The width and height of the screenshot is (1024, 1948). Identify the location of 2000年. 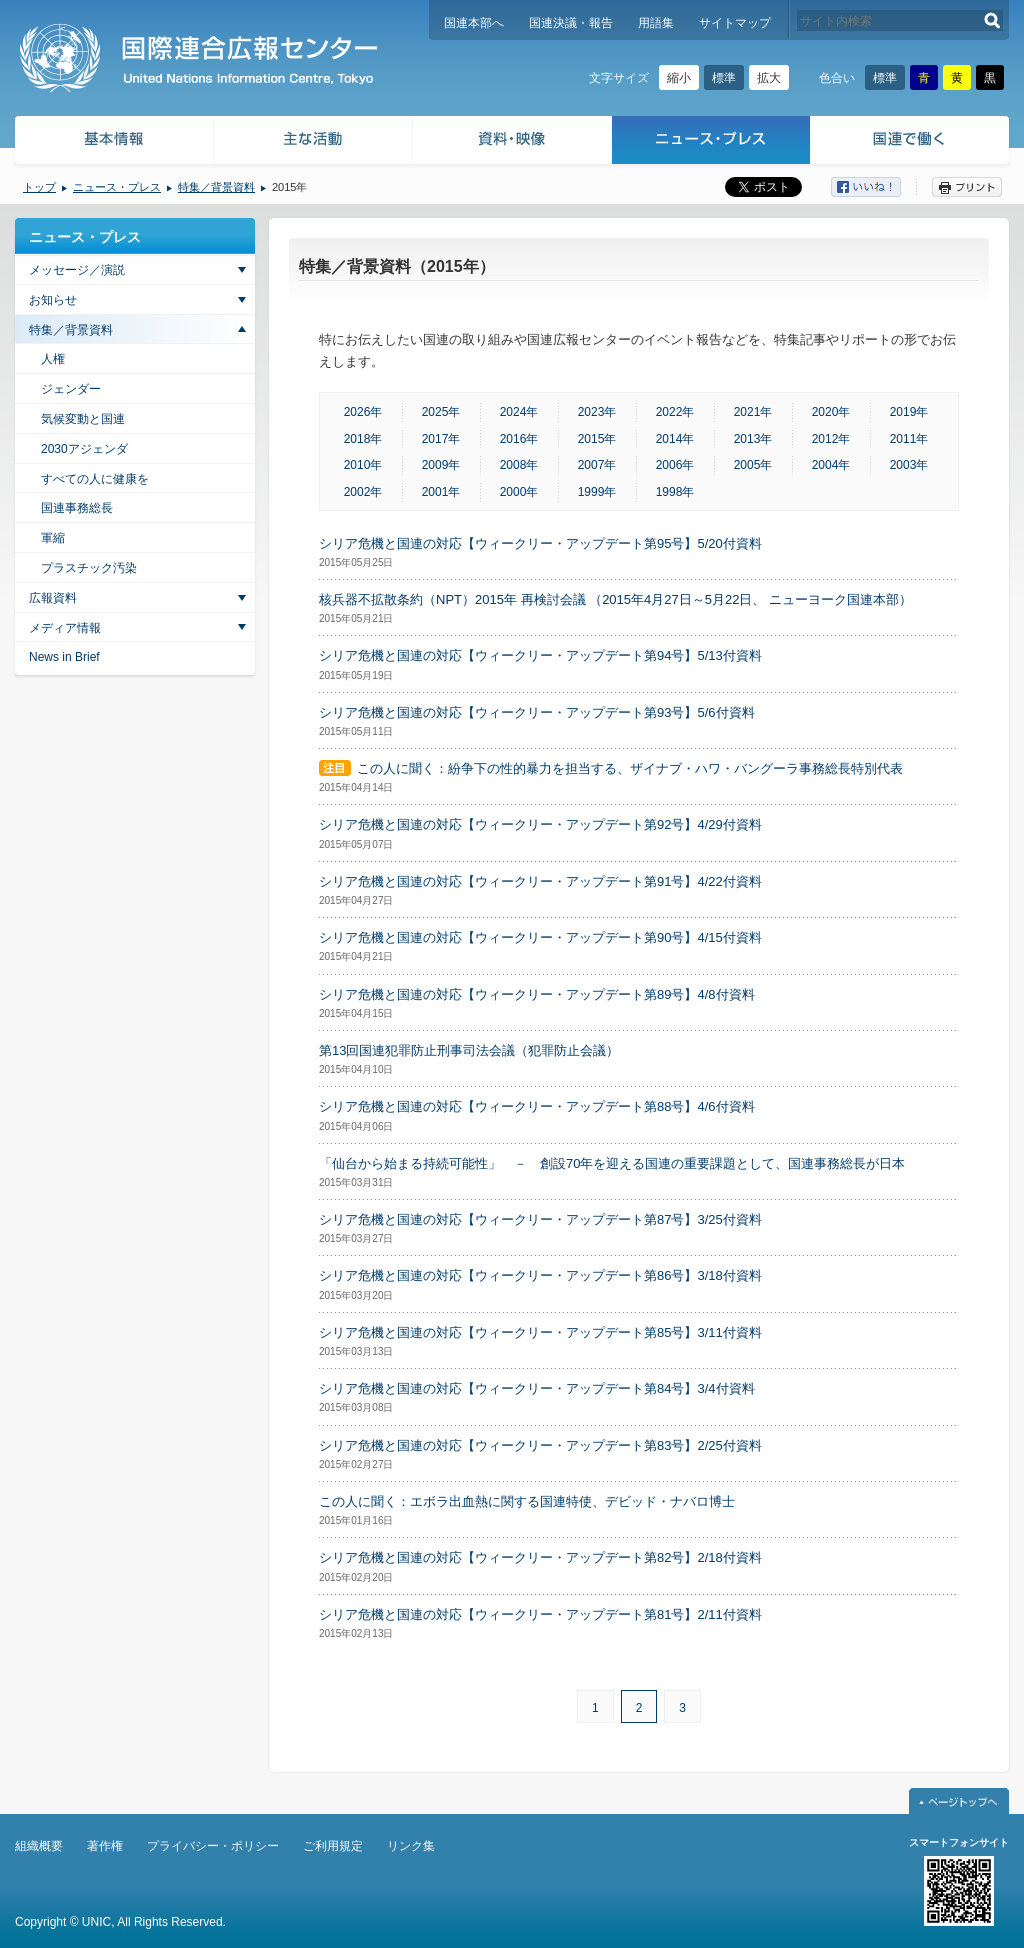
(519, 492).